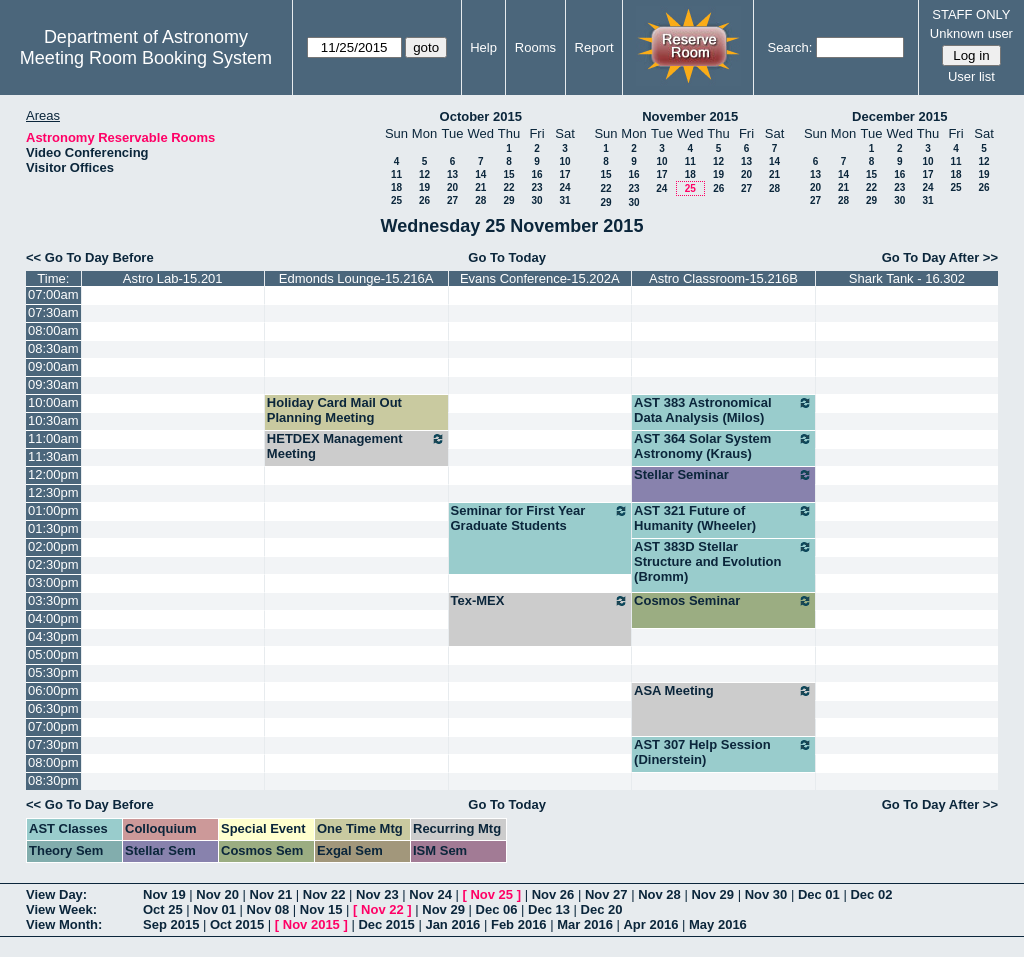 Image resolution: width=1024 pixels, height=957 pixels. Describe the element at coordinates (723, 278) in the screenshot. I see `Astro Classroom-15.216B` at that location.